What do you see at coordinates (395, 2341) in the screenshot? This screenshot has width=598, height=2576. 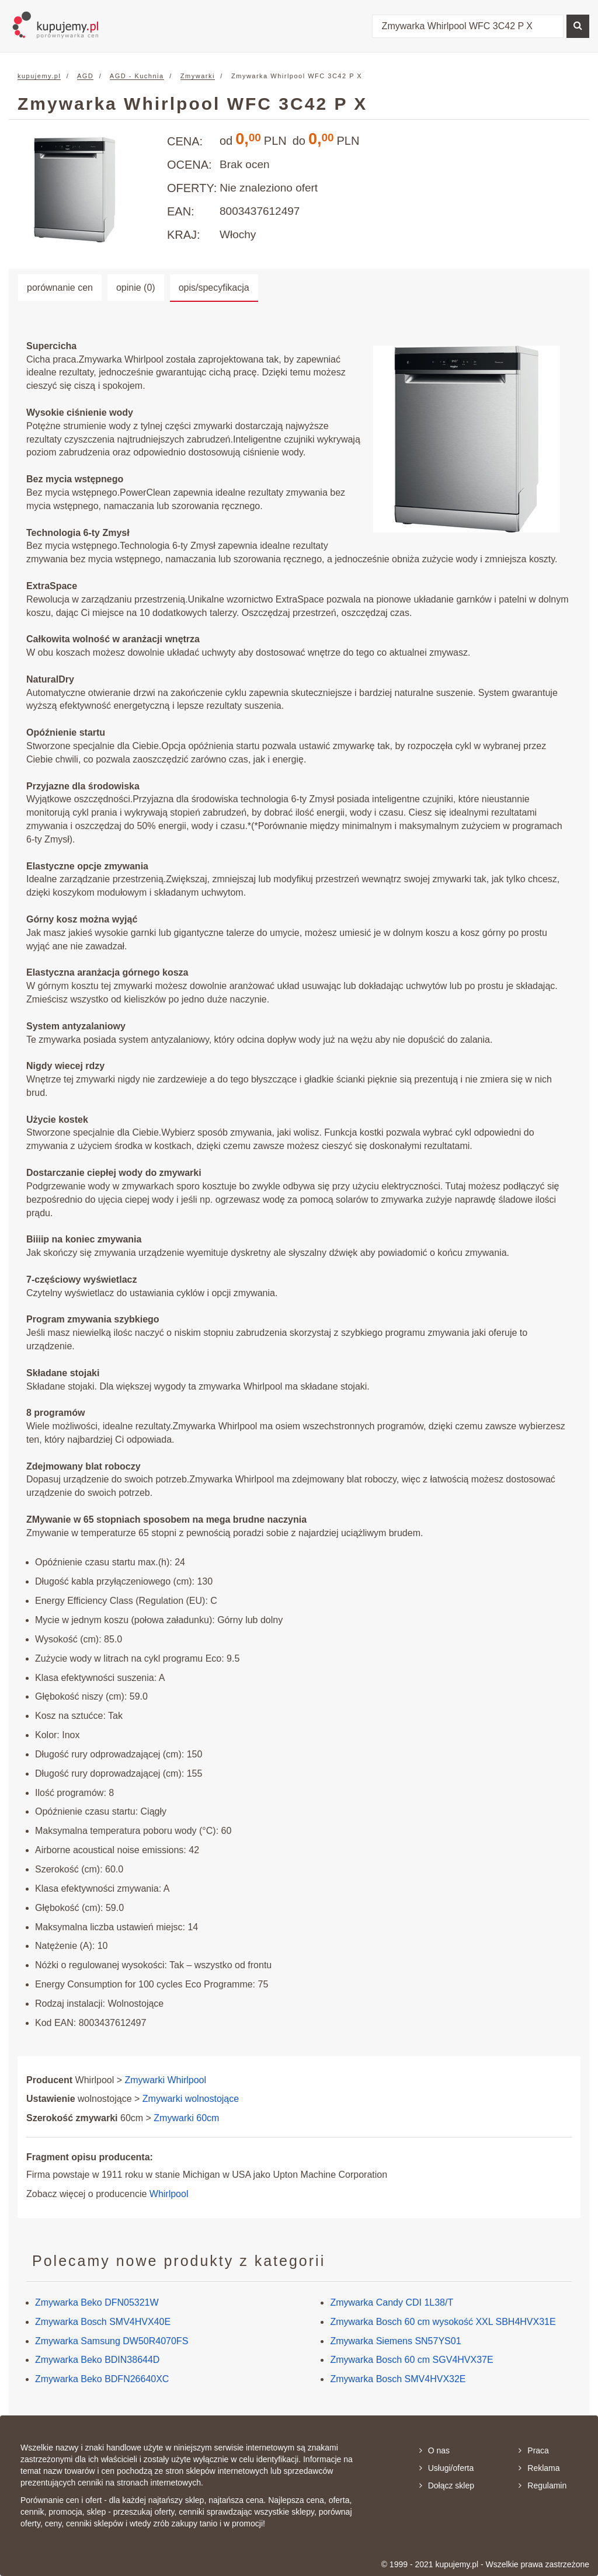 I see `Zmywarka Siemens SN57YS01` at bounding box center [395, 2341].